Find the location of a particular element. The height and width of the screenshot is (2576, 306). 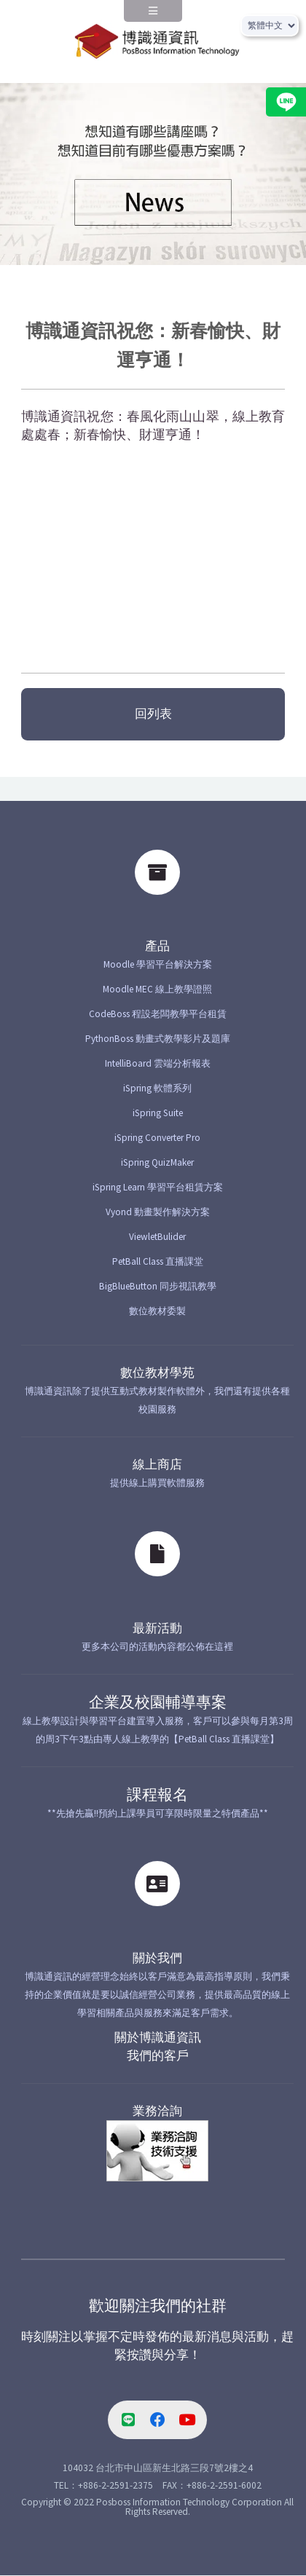

關於博識通資訊 is located at coordinates (157, 2037).